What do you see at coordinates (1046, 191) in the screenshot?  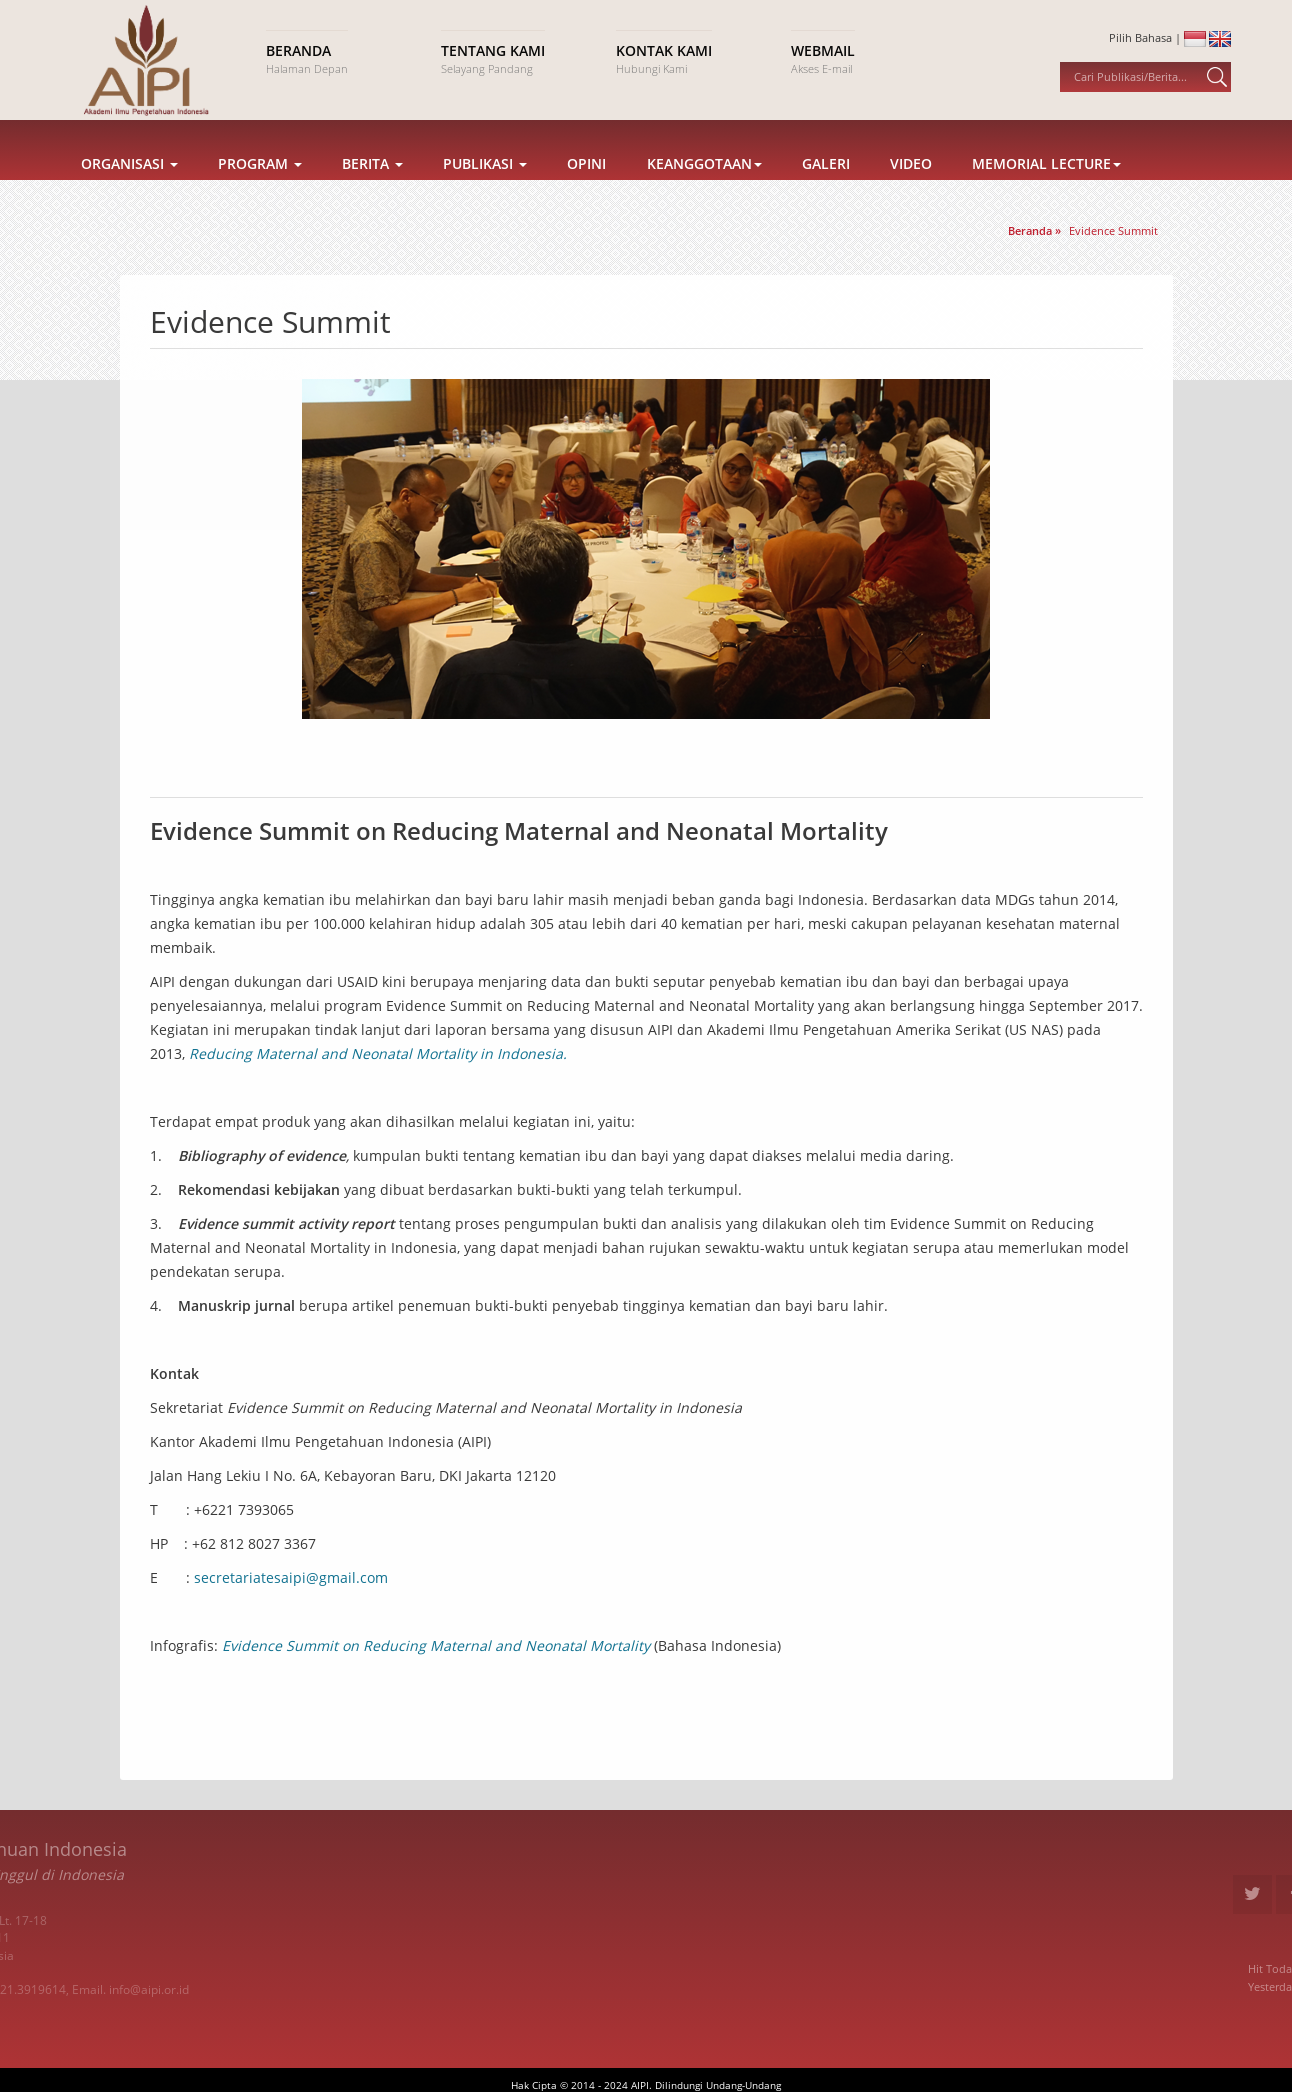 I see `Memorial Lecture` at bounding box center [1046, 191].